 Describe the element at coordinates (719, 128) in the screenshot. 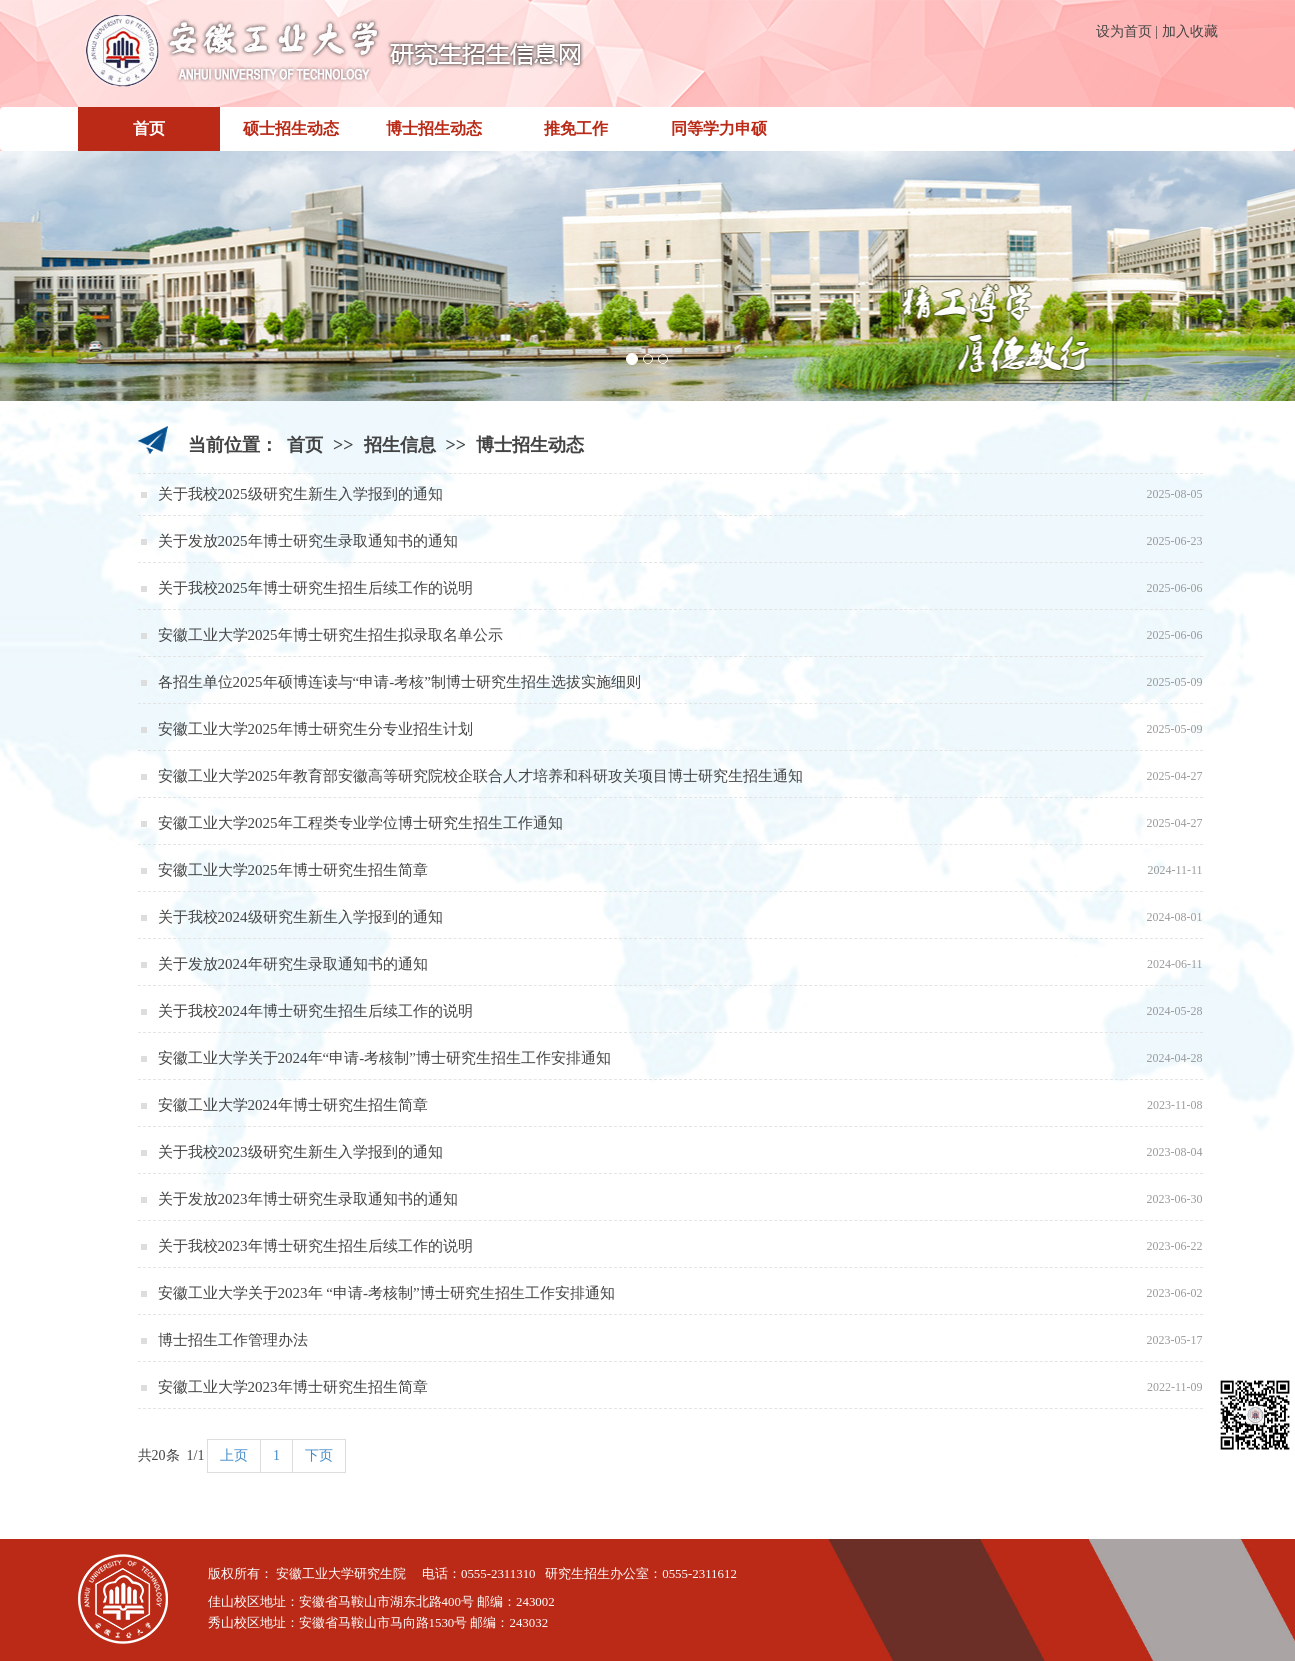

I see `同等学力申硕 [button]` at that location.